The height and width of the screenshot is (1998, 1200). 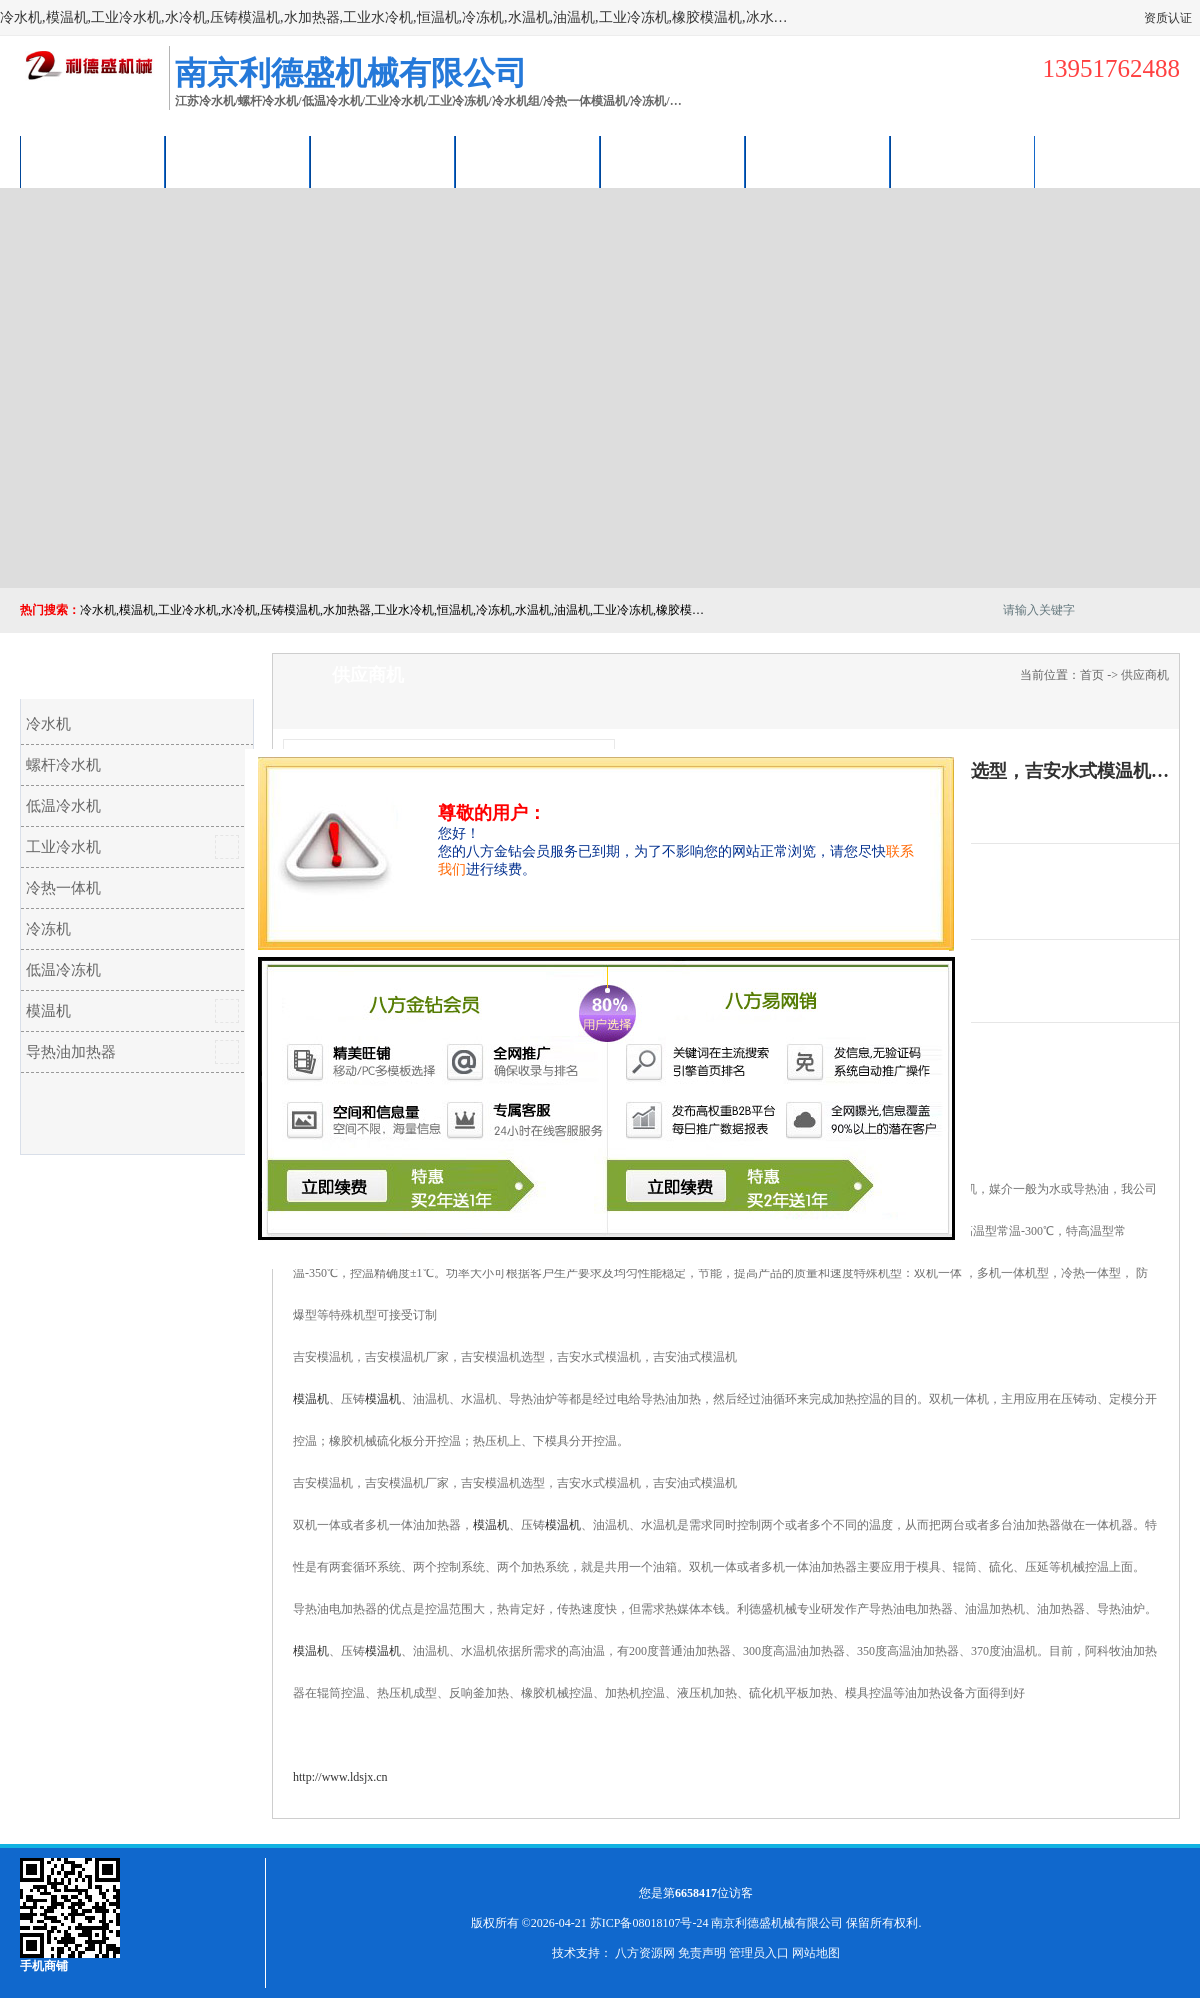 What do you see at coordinates (48, 724) in the screenshot?
I see `冷水机` at bounding box center [48, 724].